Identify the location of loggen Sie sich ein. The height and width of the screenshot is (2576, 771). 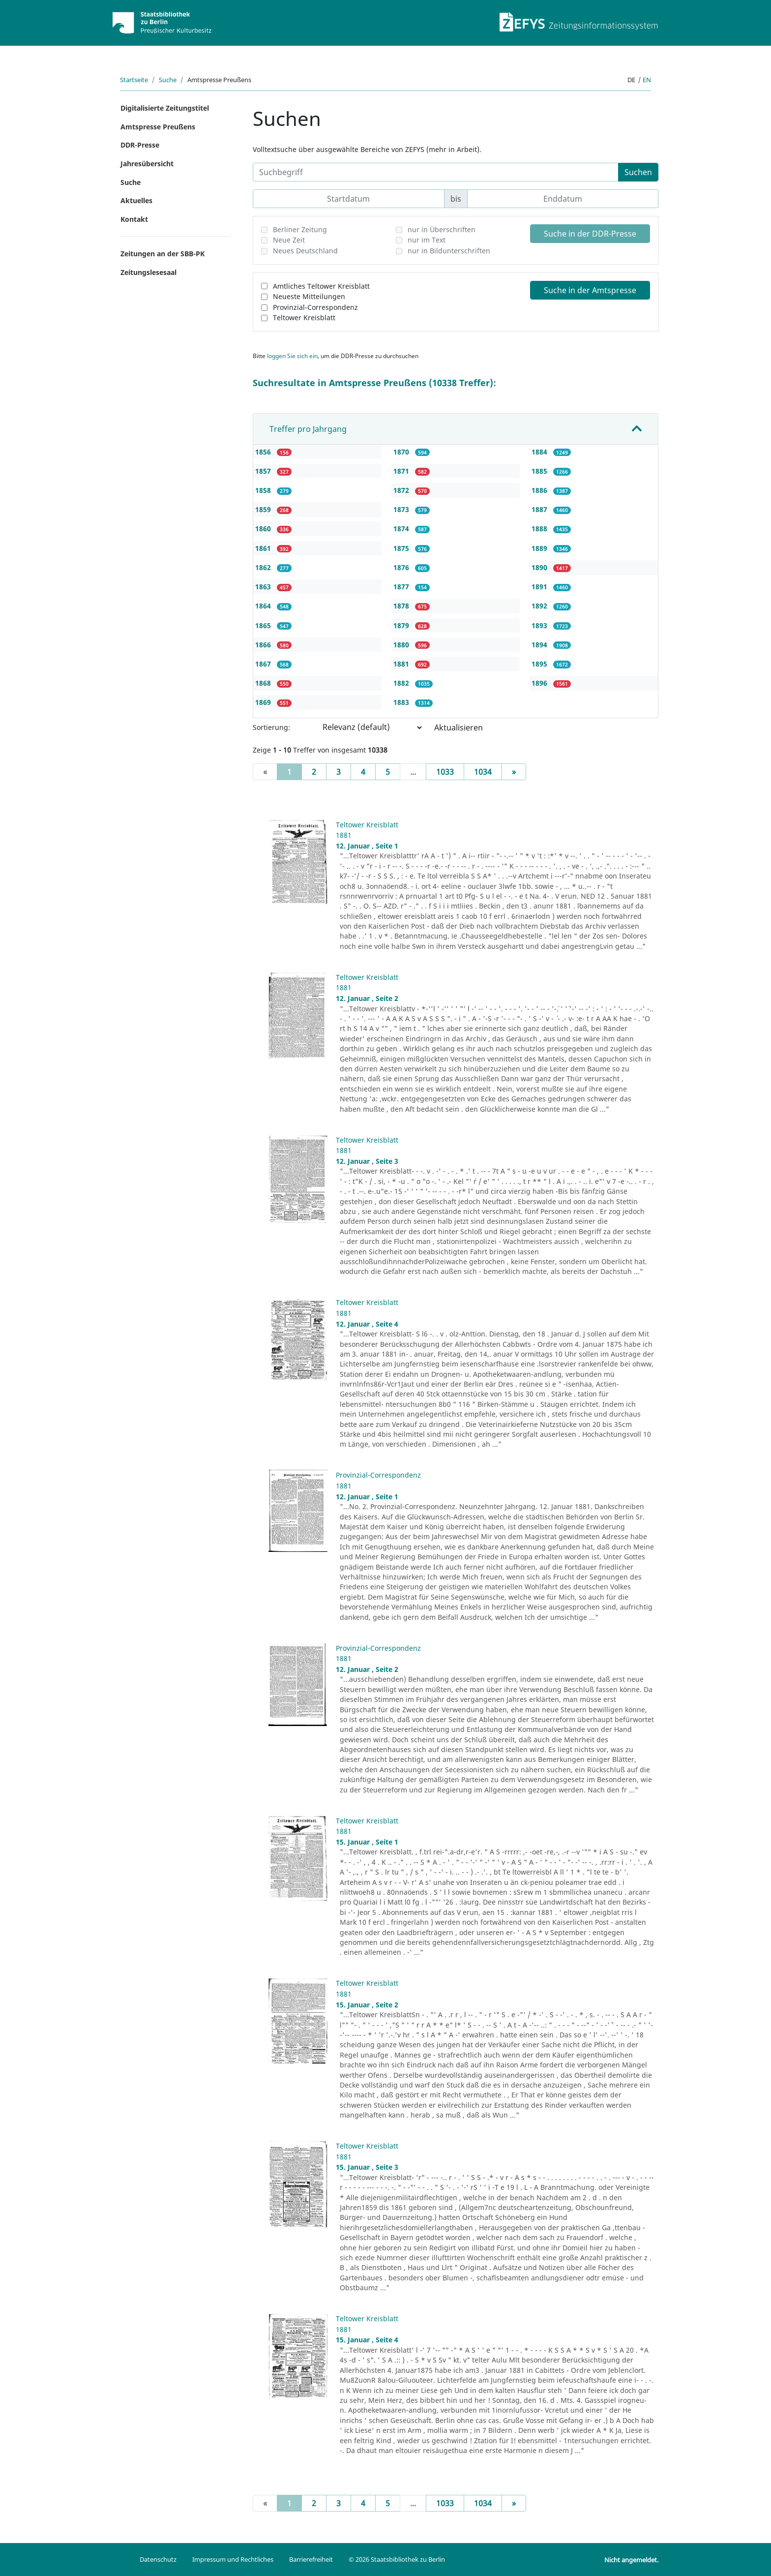
(292, 356).